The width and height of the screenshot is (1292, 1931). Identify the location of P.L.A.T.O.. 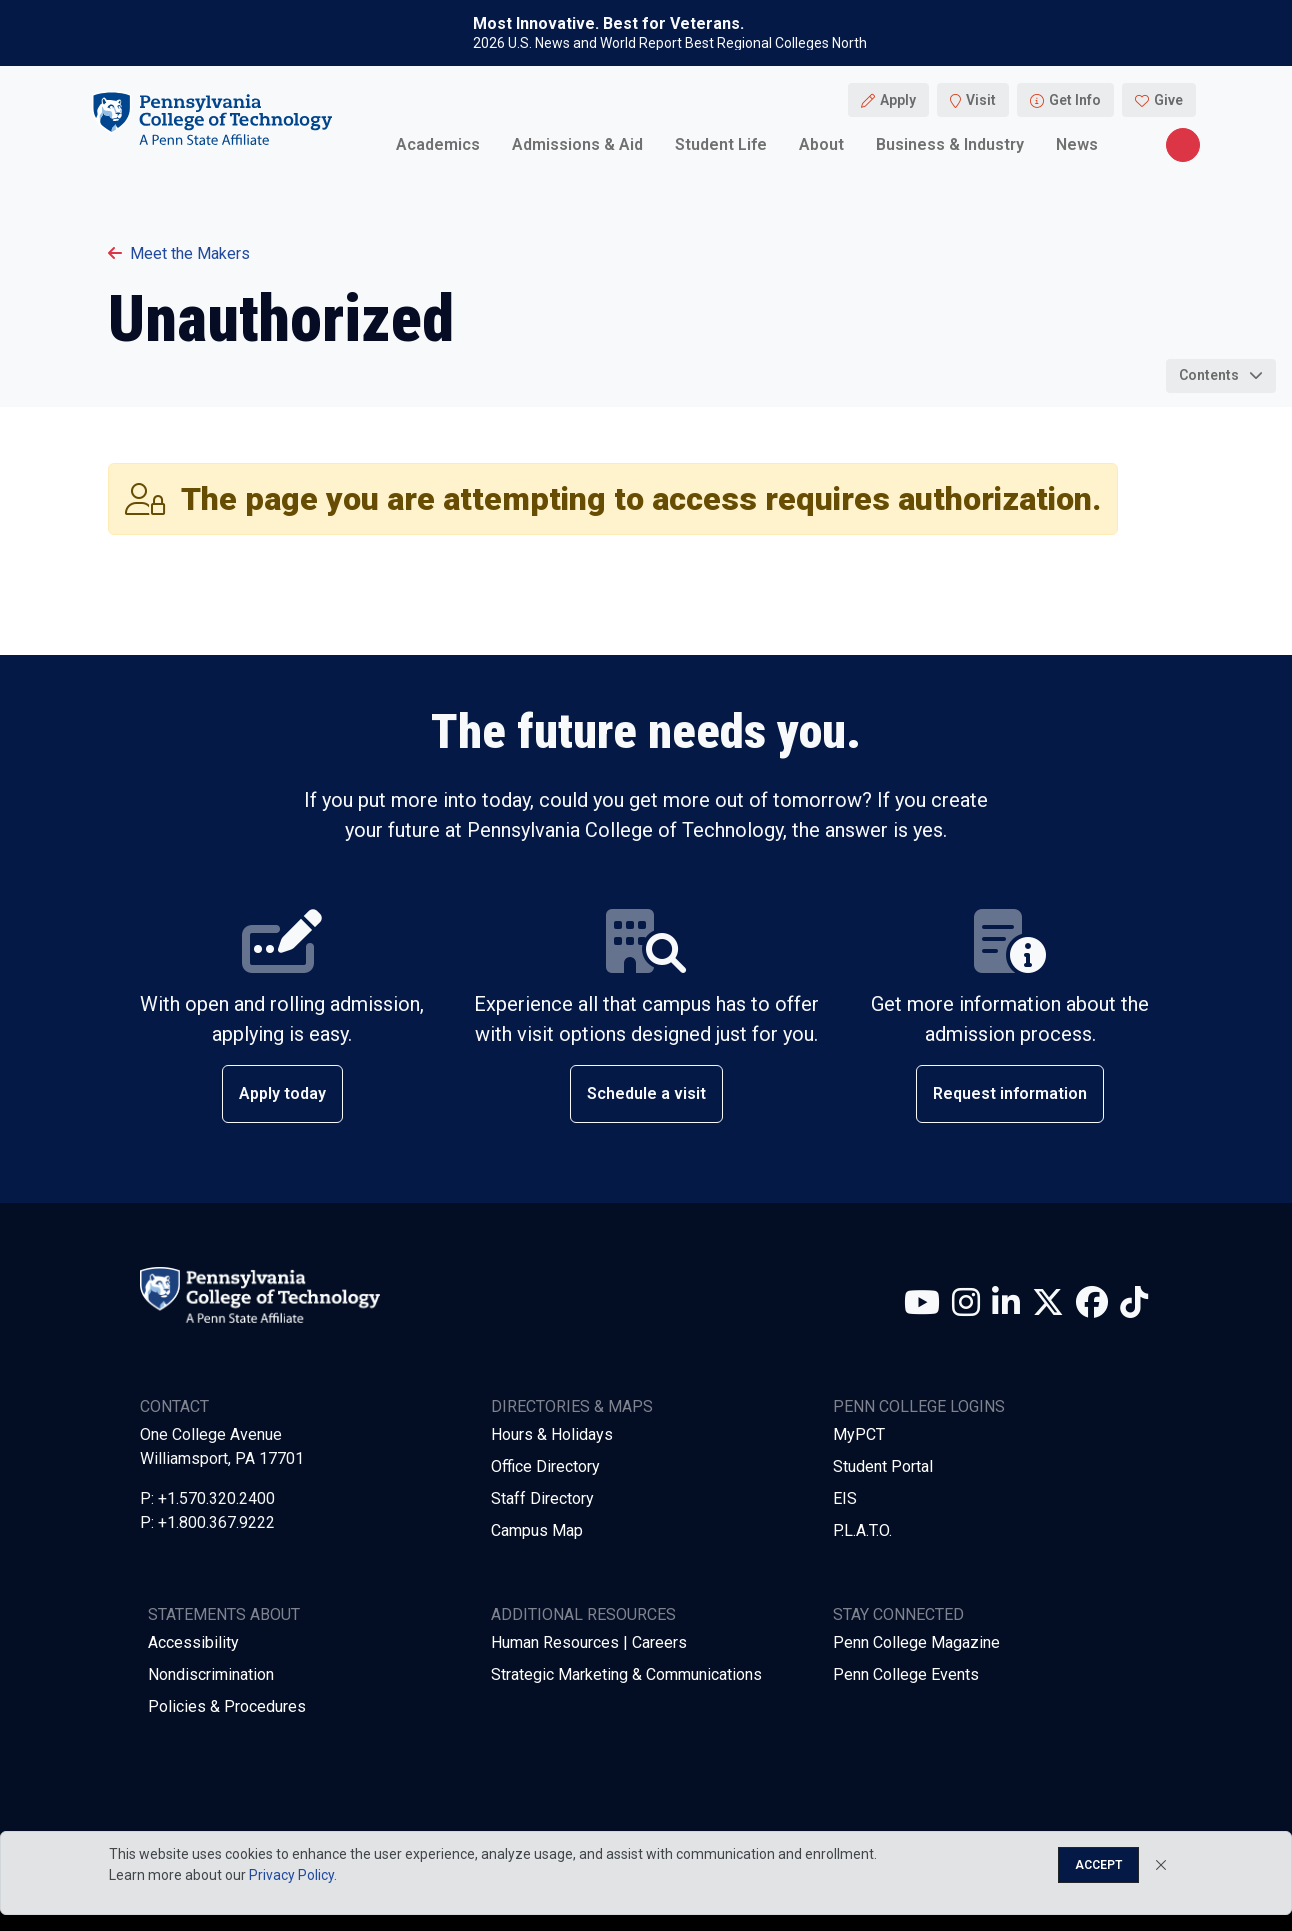
(862, 1530).